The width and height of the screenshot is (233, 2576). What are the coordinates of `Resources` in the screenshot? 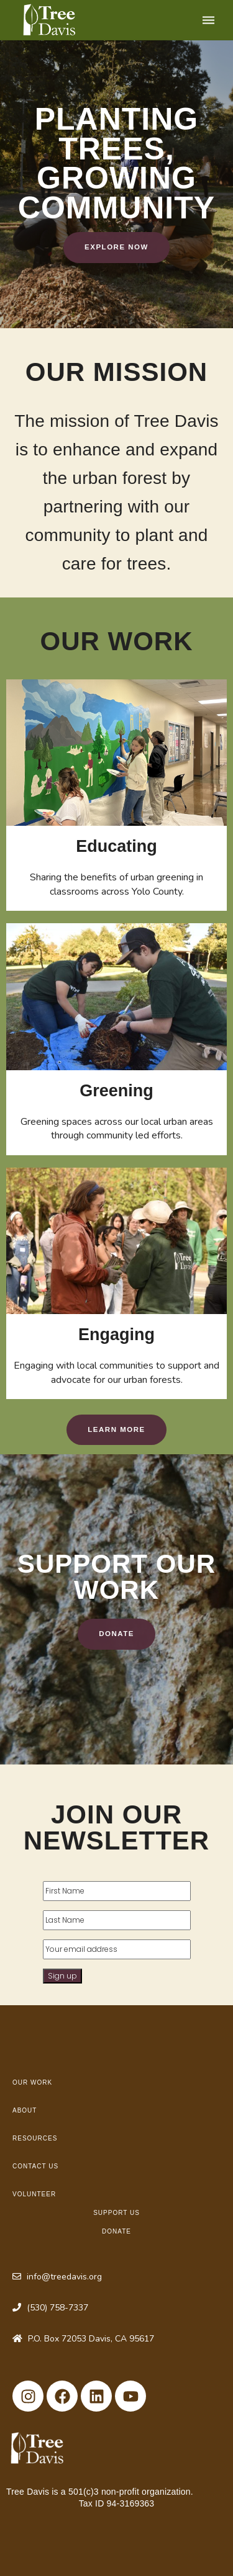 It's located at (34, 2138).